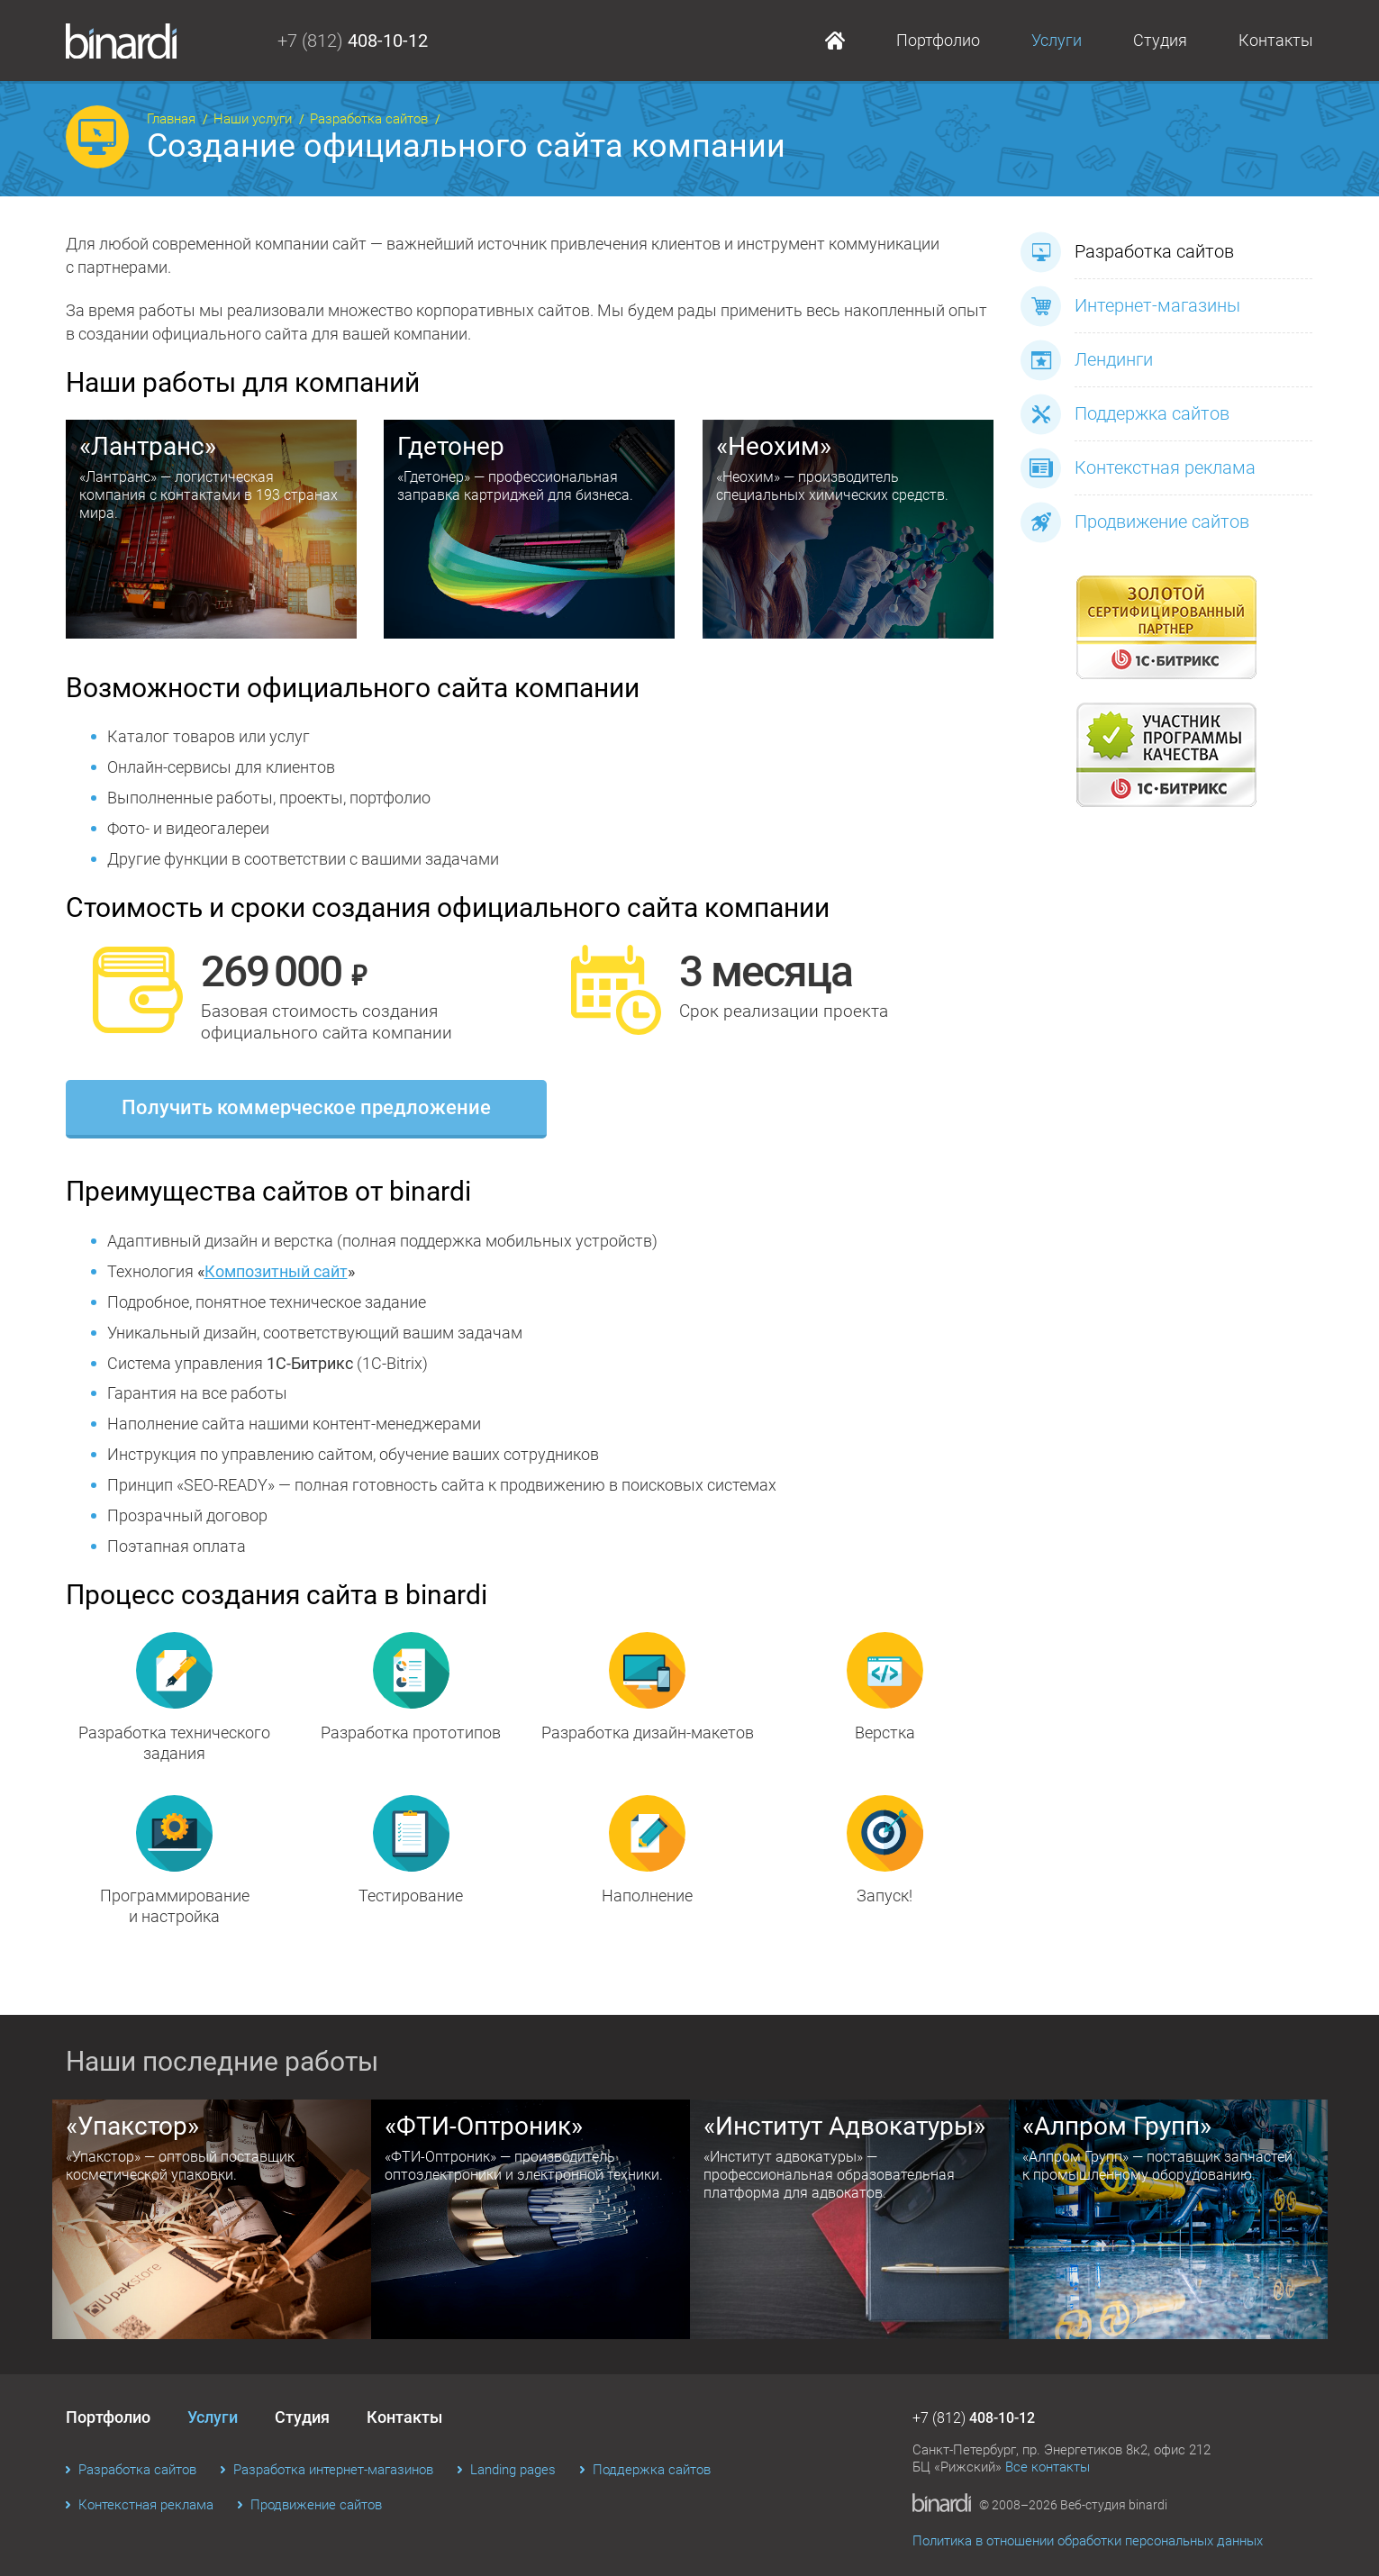 The width and height of the screenshot is (1379, 2576). Describe the element at coordinates (333, 2470) in the screenshot. I see `Разработка интернет-магазинов` at that location.